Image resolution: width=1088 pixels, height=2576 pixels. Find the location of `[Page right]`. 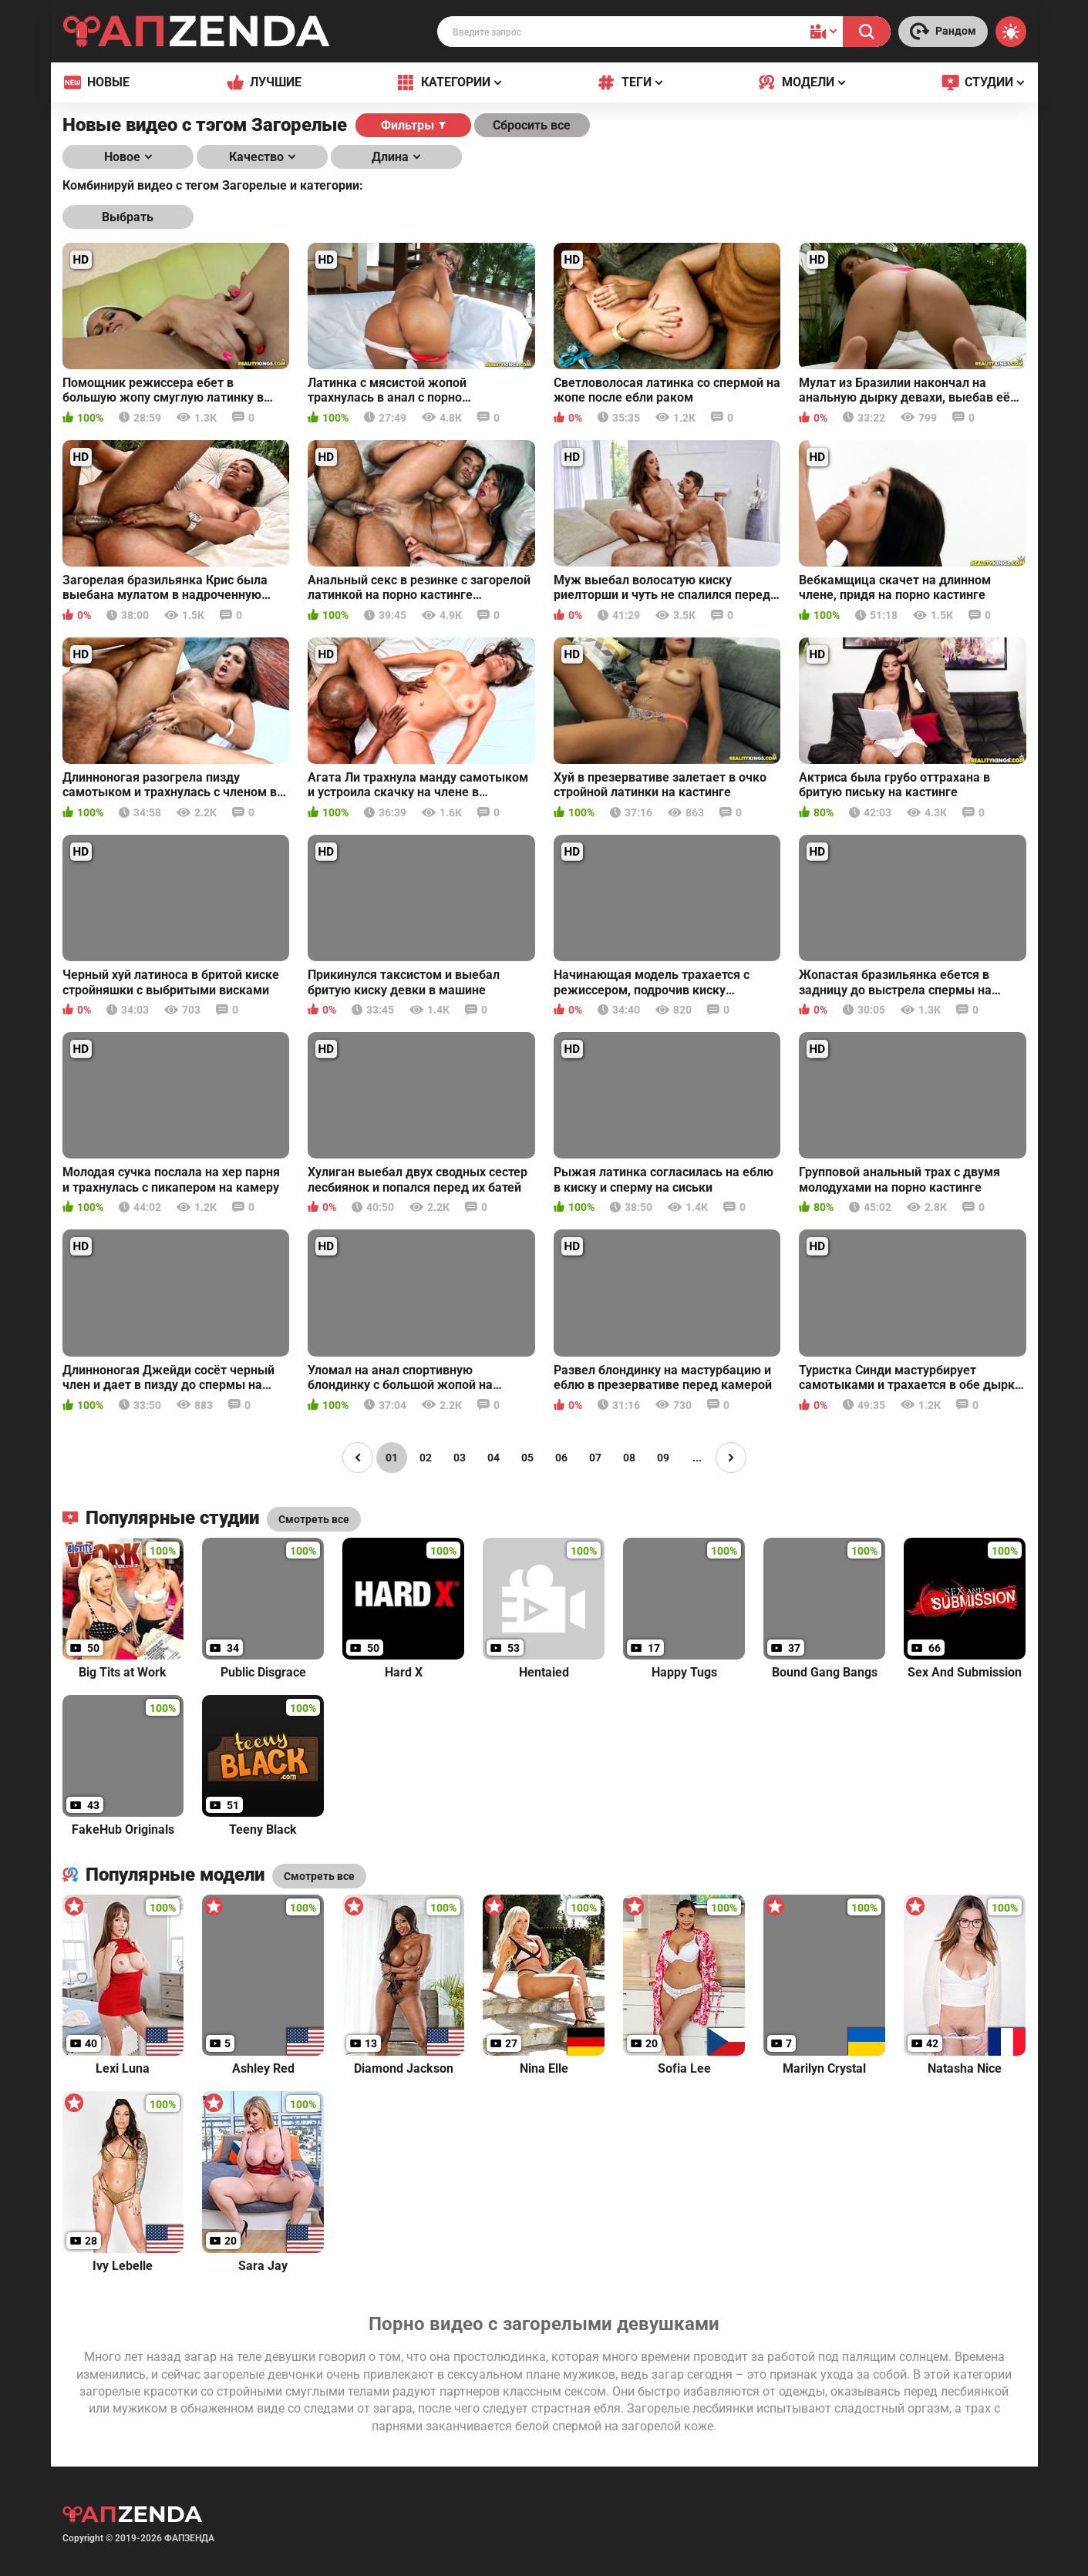

[Page right] is located at coordinates (731, 1457).